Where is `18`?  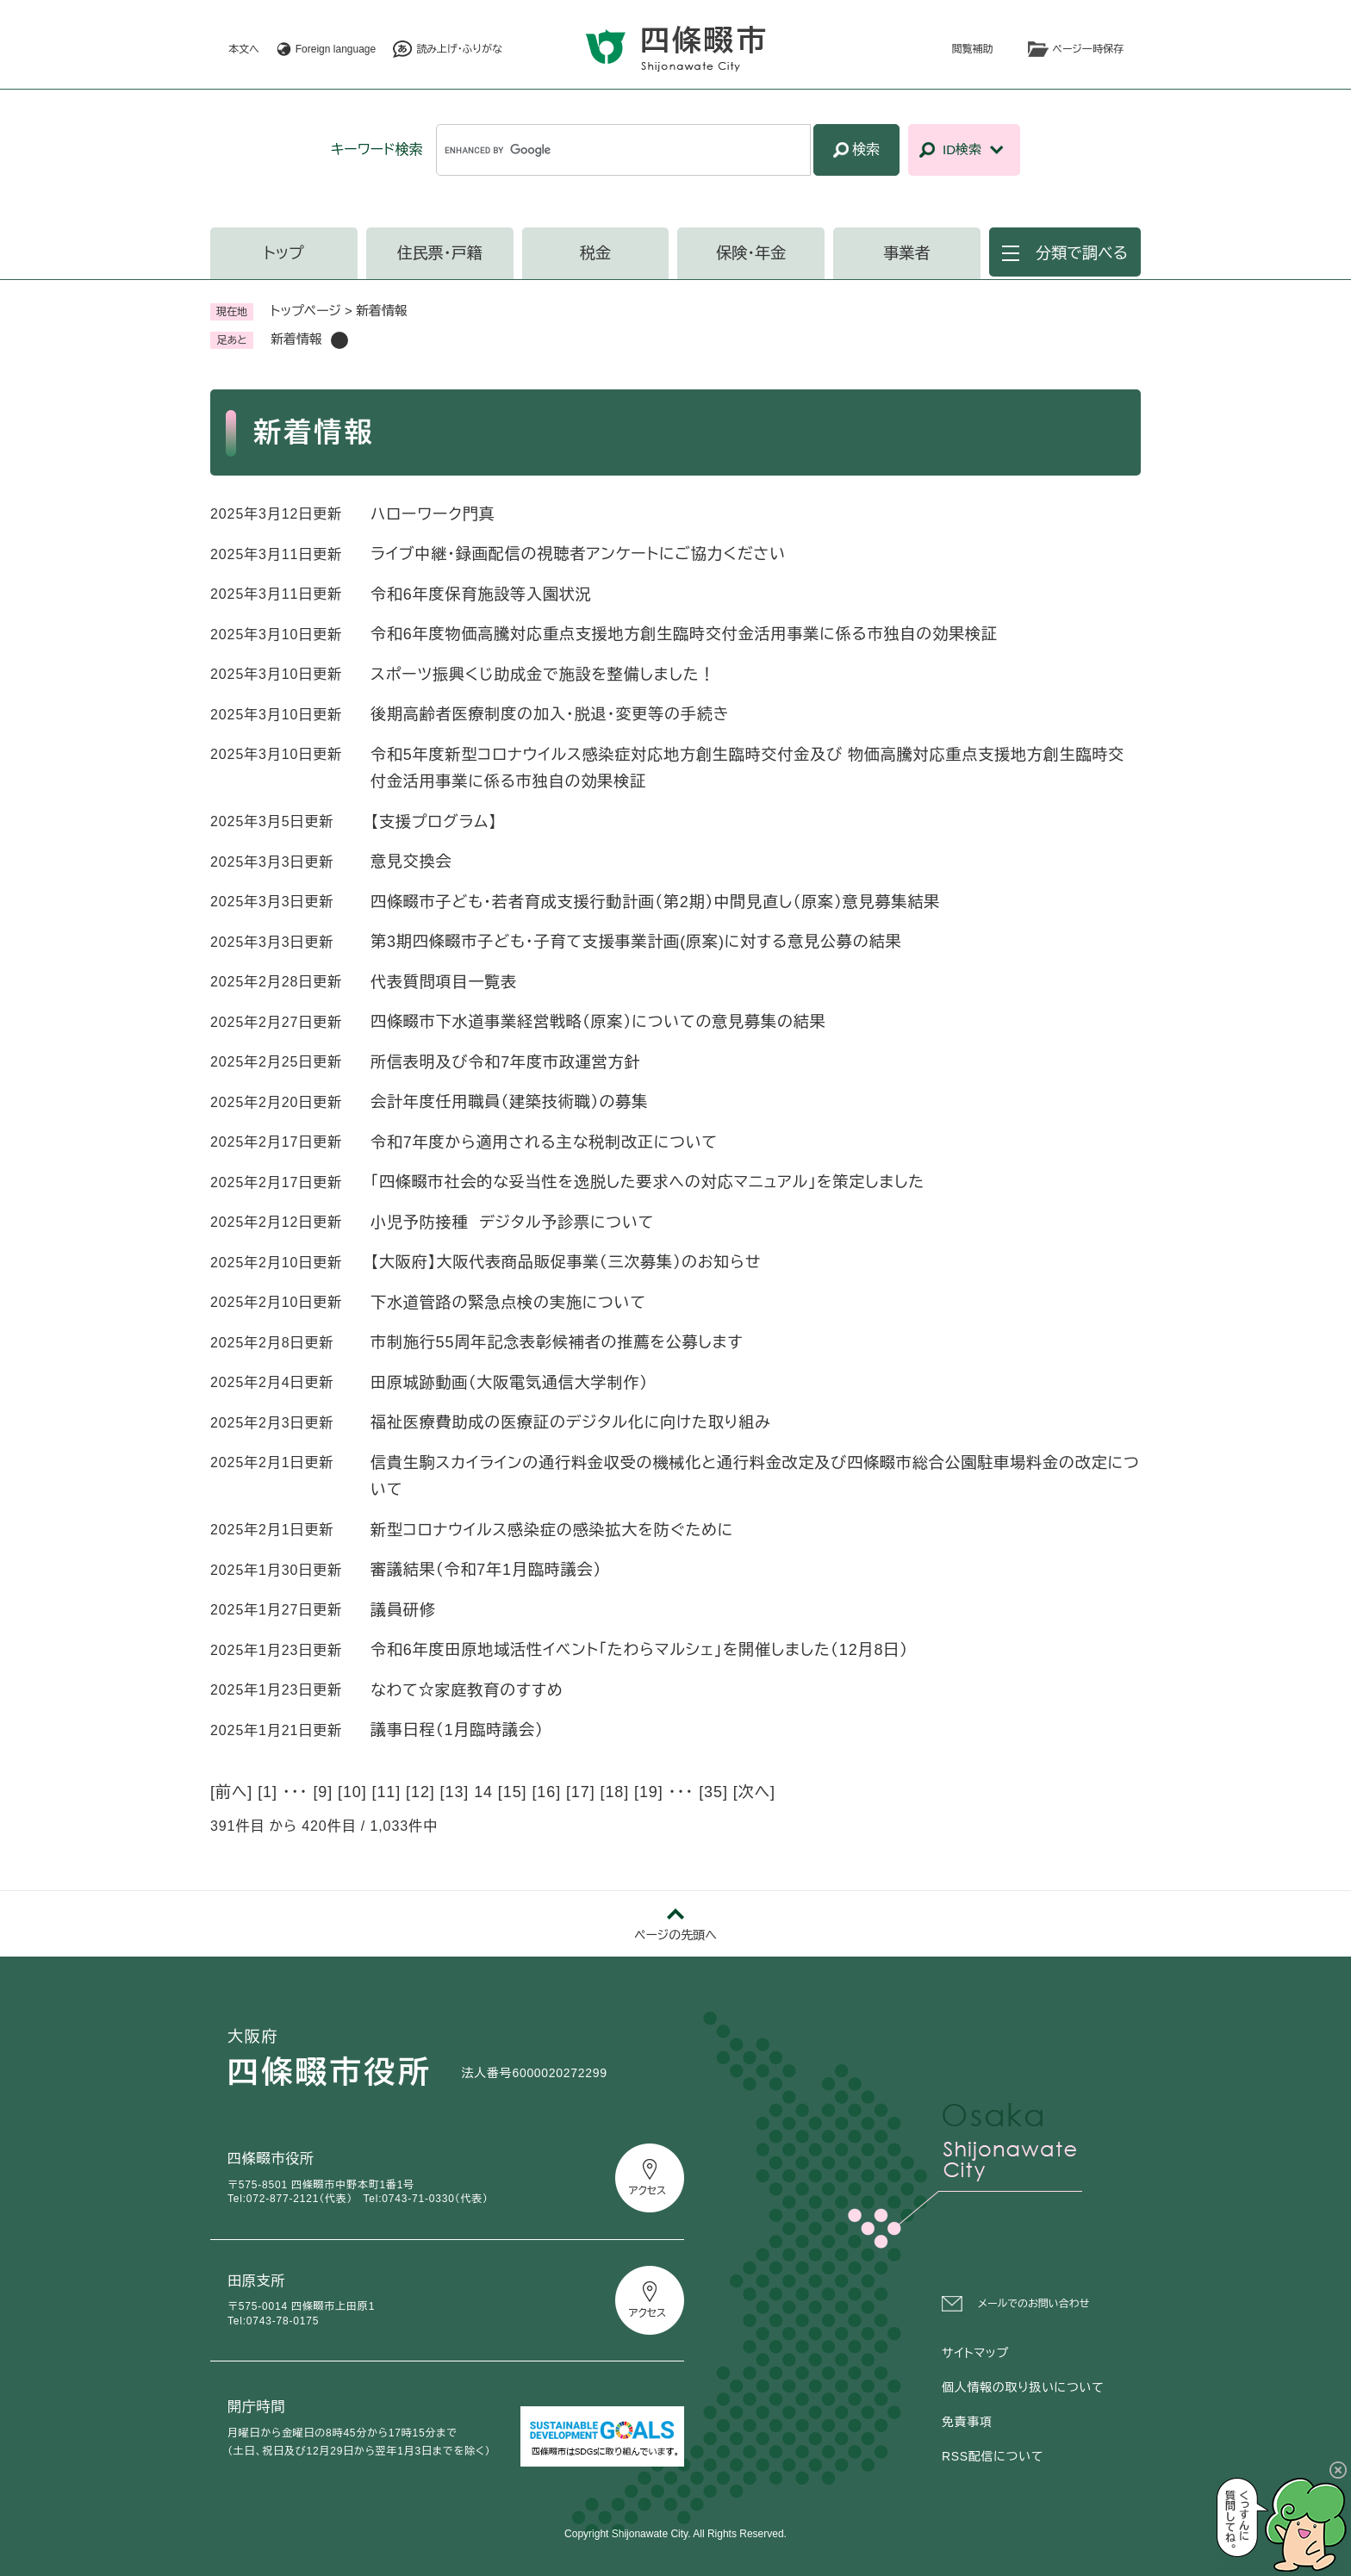
18 is located at coordinates (614, 1792).